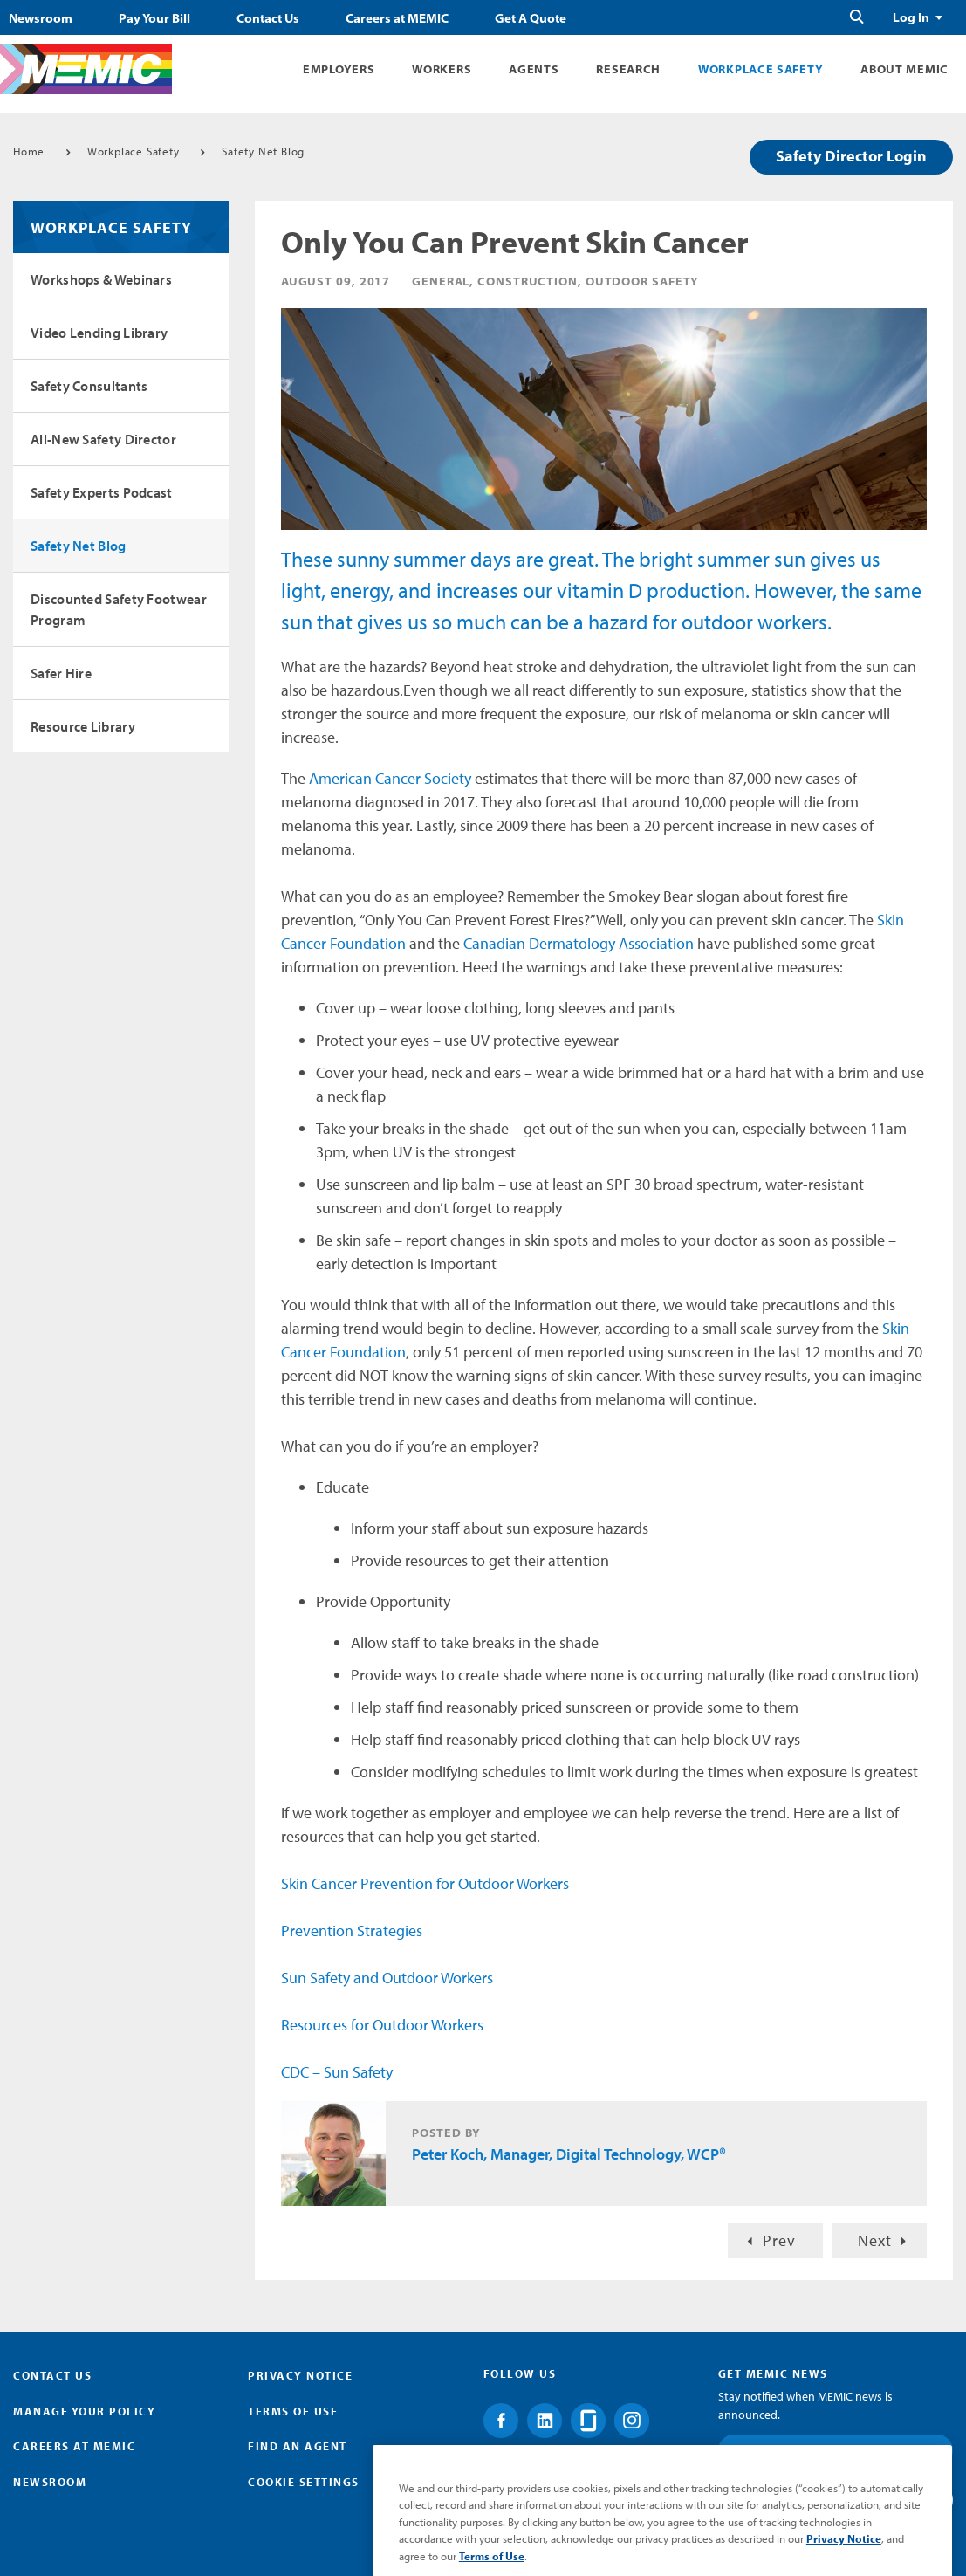 This screenshot has width=966, height=2576. Describe the element at coordinates (61, 673) in the screenshot. I see `Safer Hire` at that location.